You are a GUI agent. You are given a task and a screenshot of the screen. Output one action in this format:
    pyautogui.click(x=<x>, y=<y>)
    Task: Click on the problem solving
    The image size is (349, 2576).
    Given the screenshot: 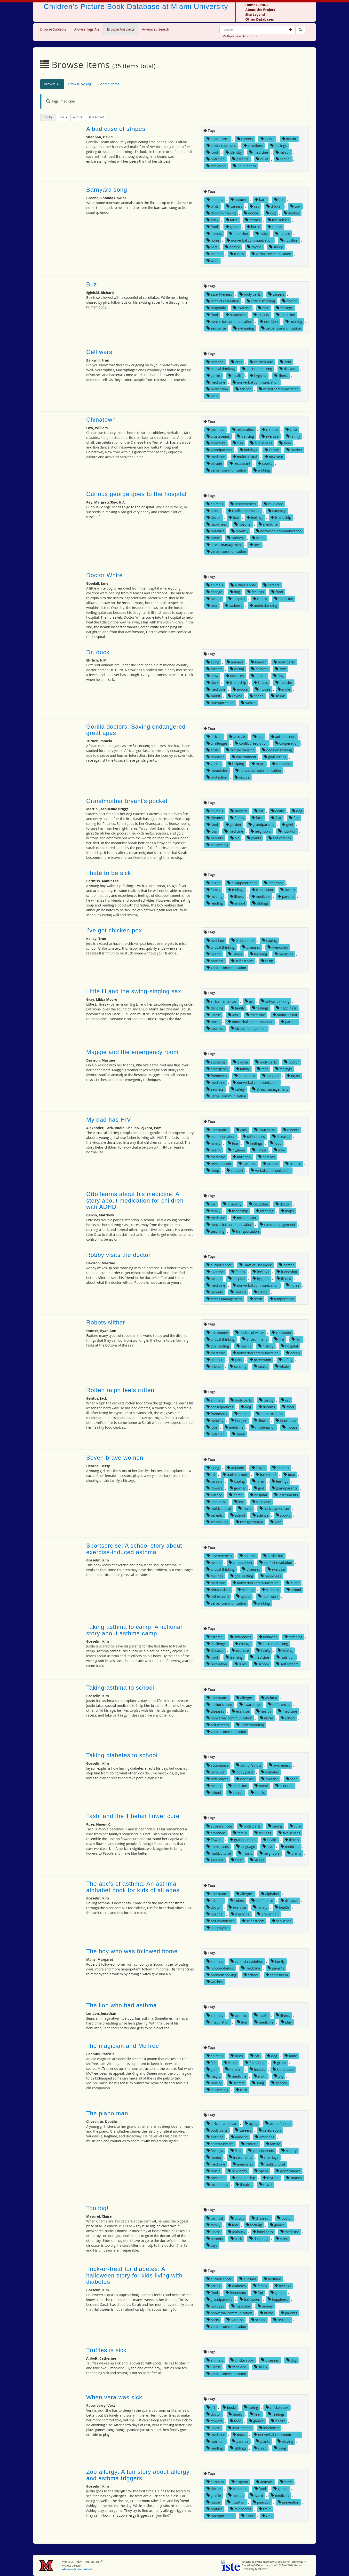 What is the action you would take?
    pyautogui.click(x=221, y=1974)
    